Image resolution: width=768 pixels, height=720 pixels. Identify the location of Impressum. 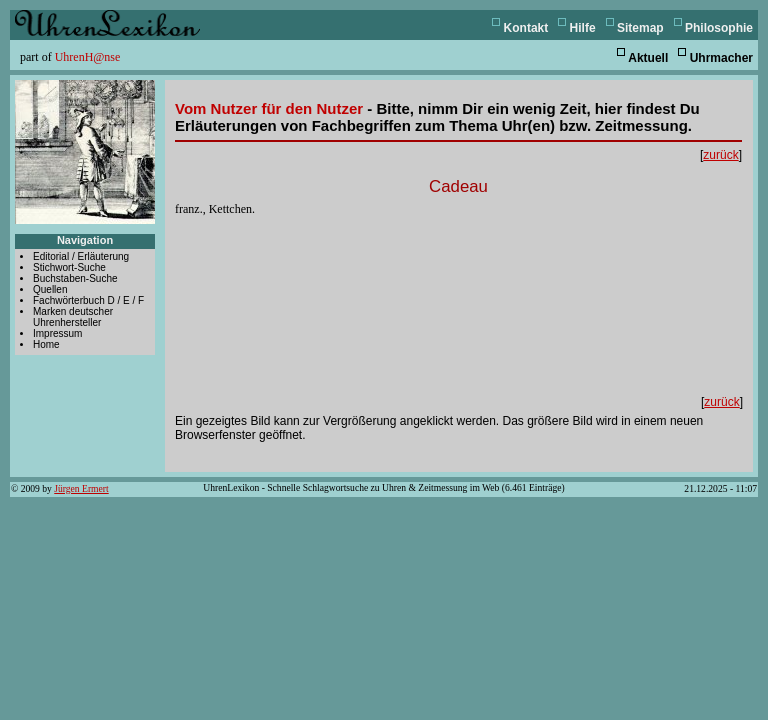
(57, 333).